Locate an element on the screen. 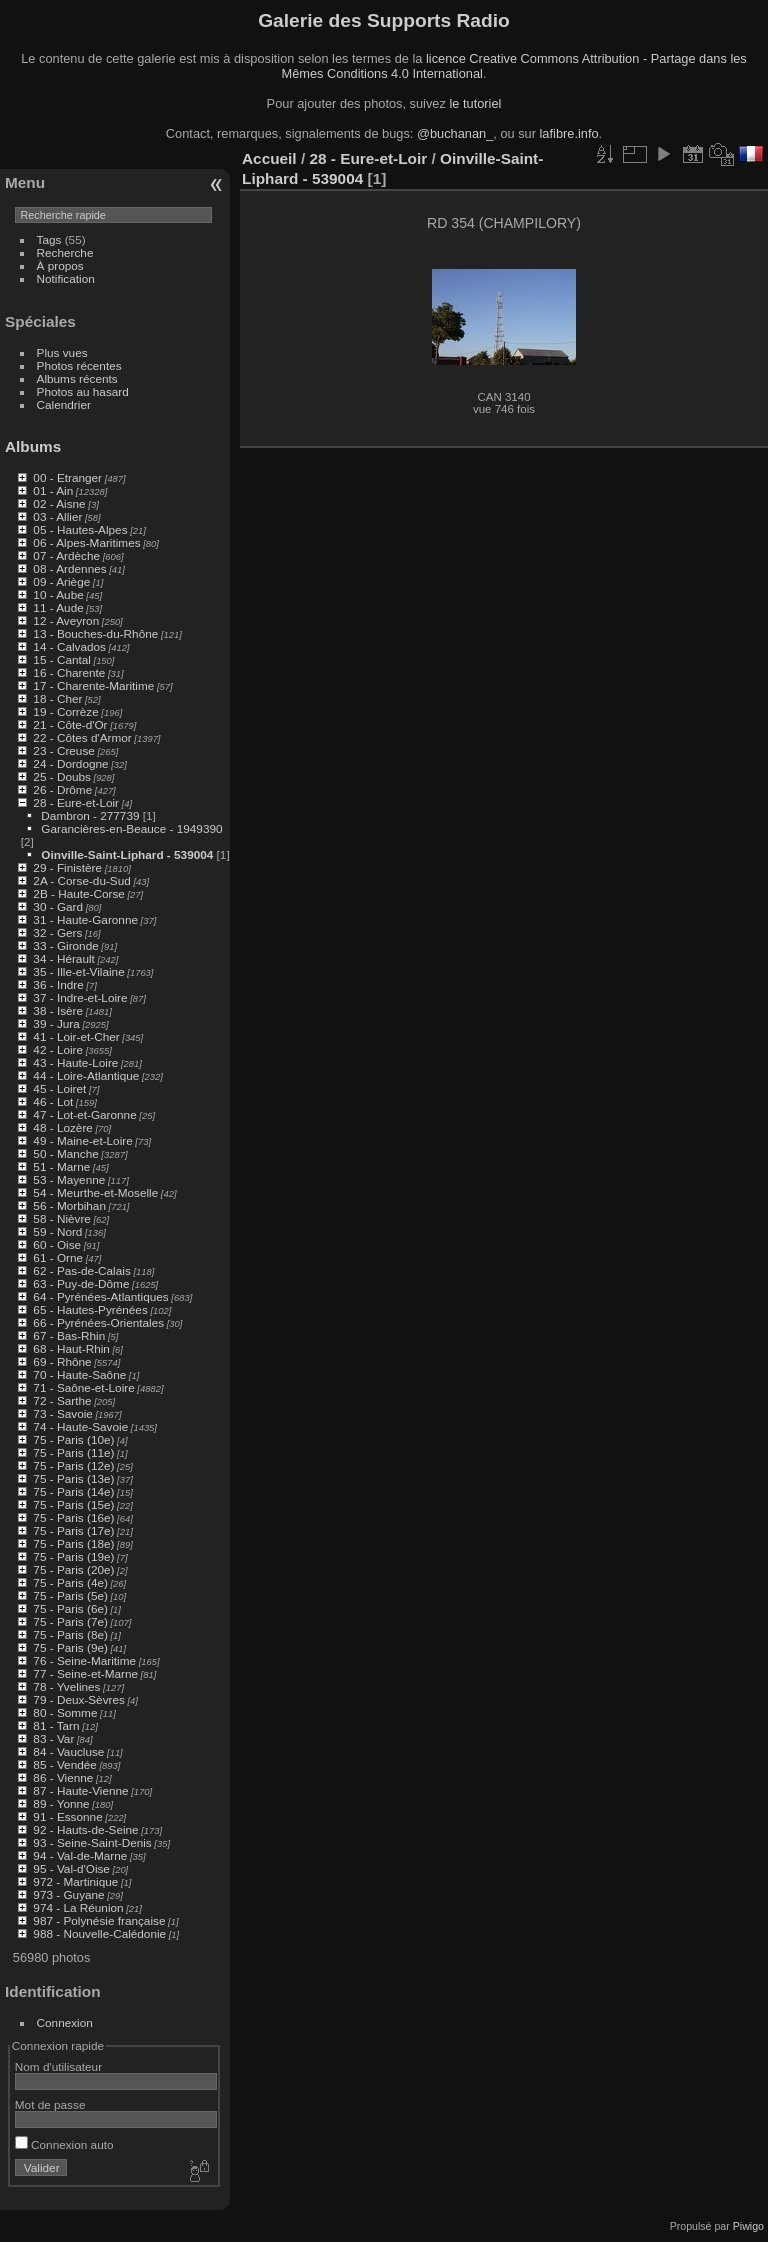  65 - Hautes-Pyrénées is located at coordinates (90, 1309).